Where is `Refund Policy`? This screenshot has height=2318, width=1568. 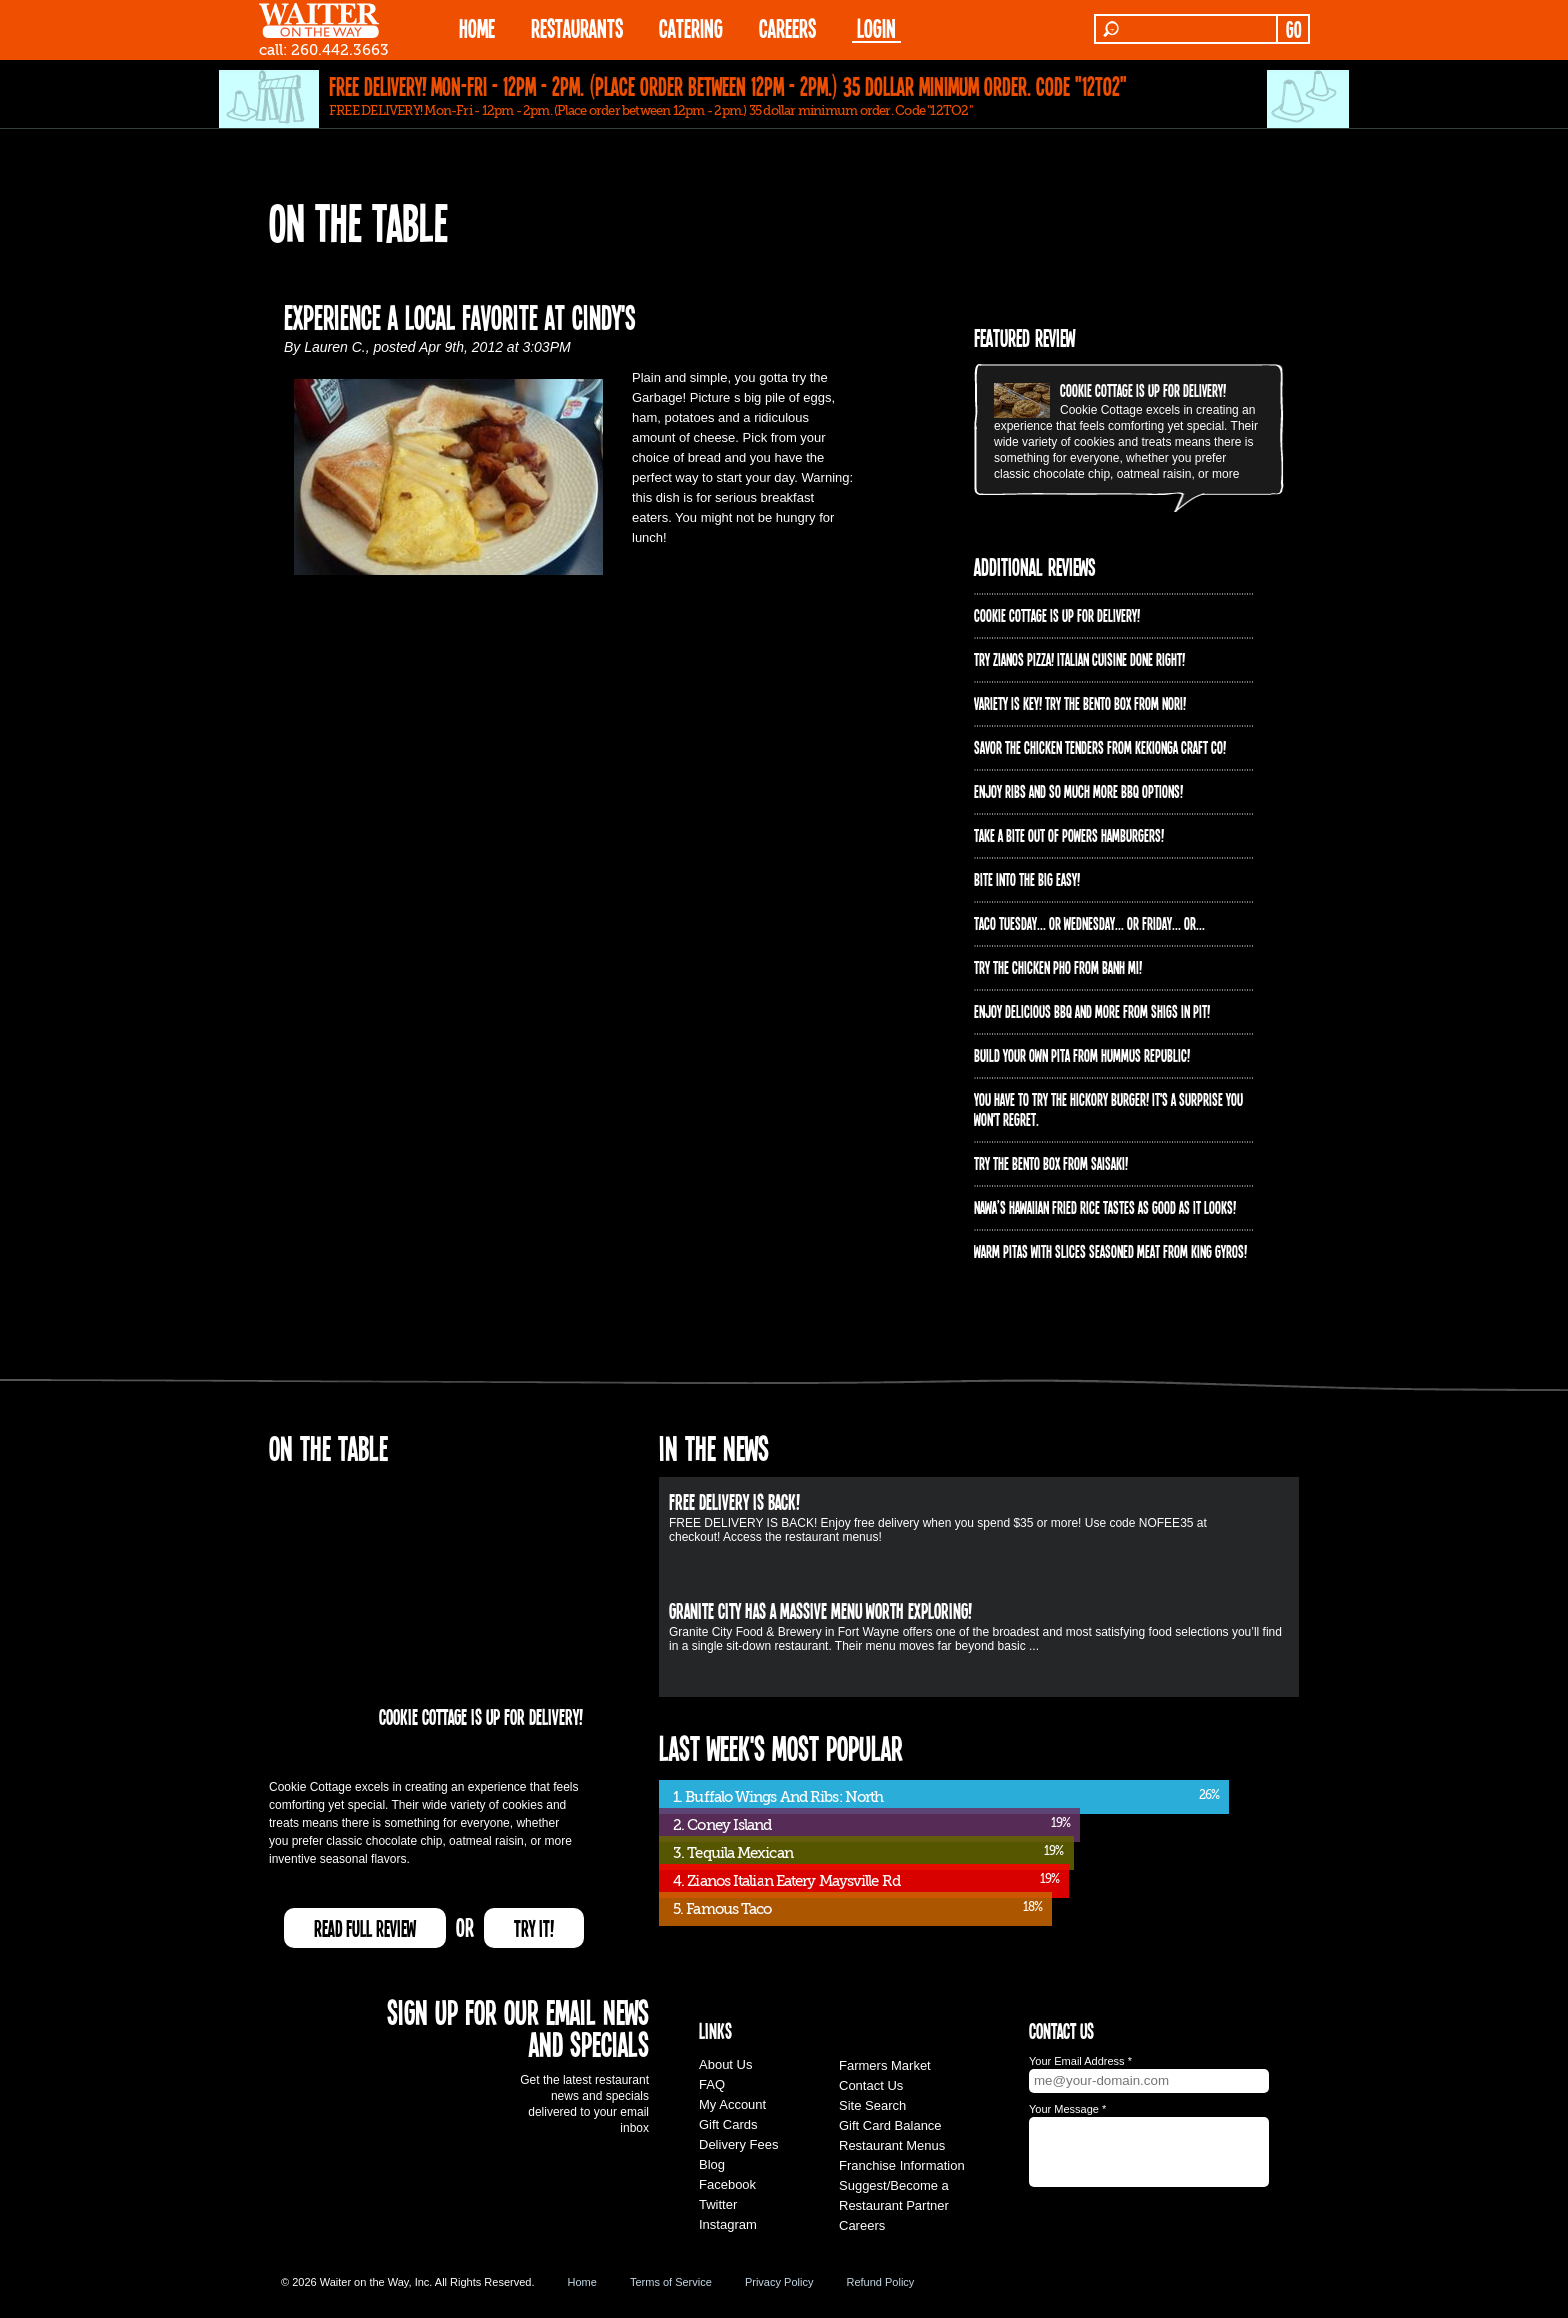
Refund Policy is located at coordinates (880, 2282).